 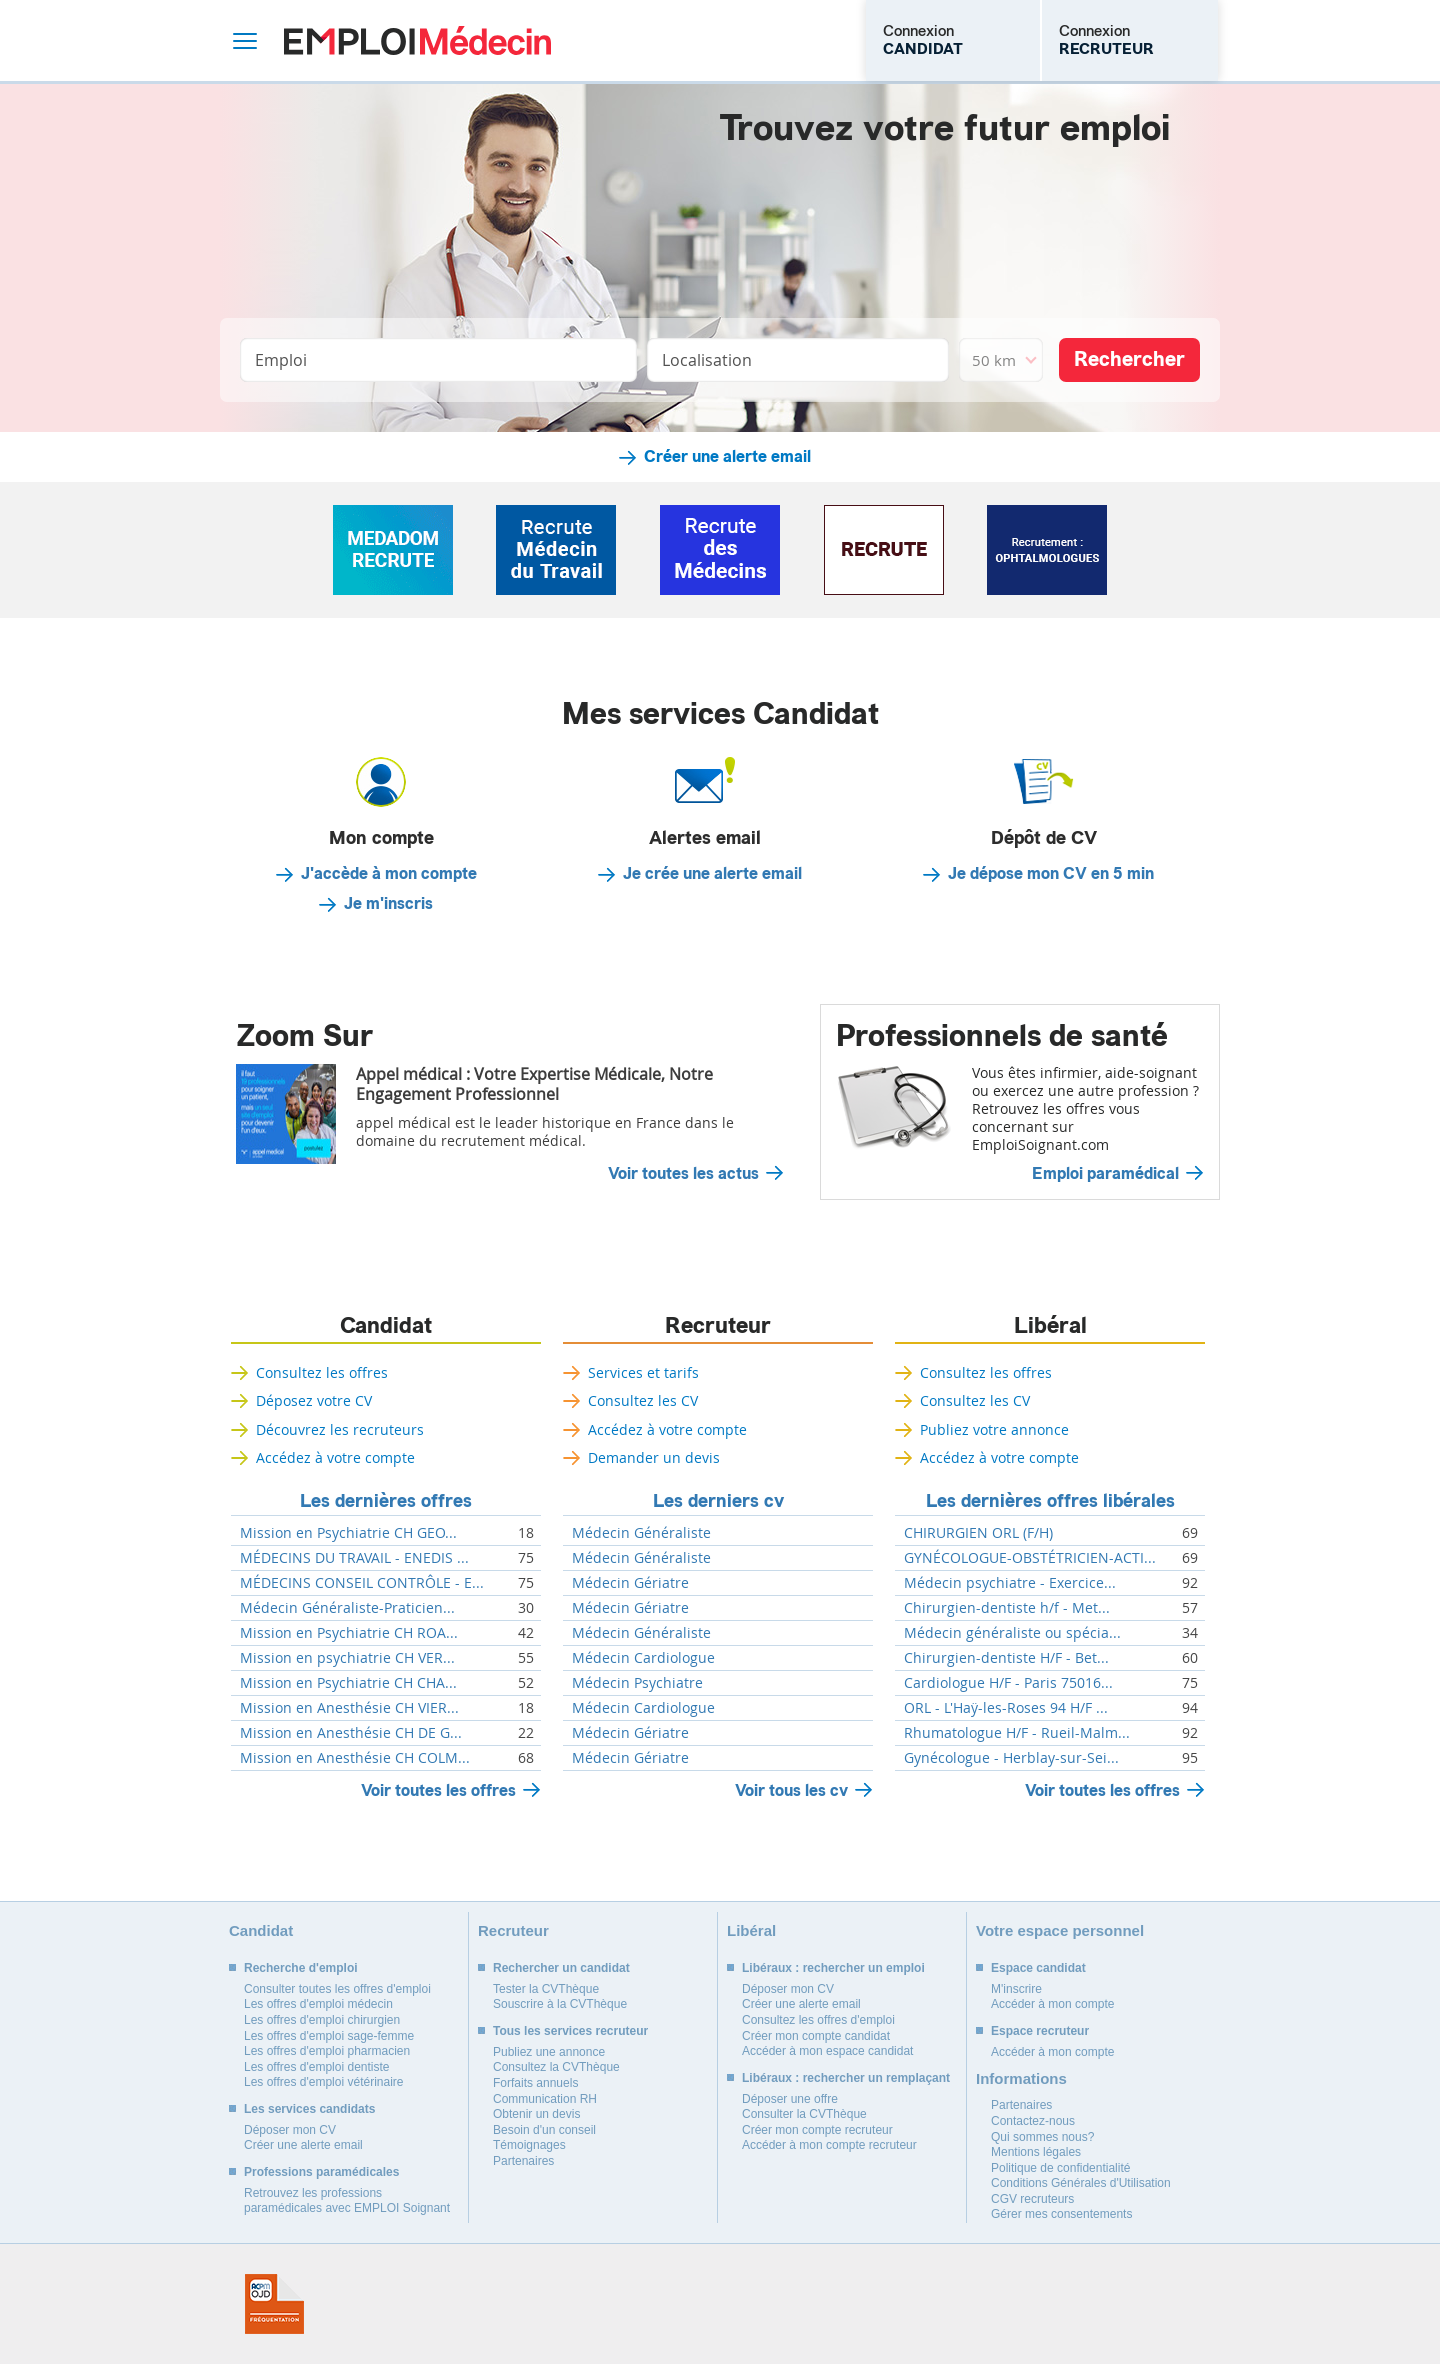 I want to click on Je dépose mon CV en 5 min, so click(x=1051, y=874).